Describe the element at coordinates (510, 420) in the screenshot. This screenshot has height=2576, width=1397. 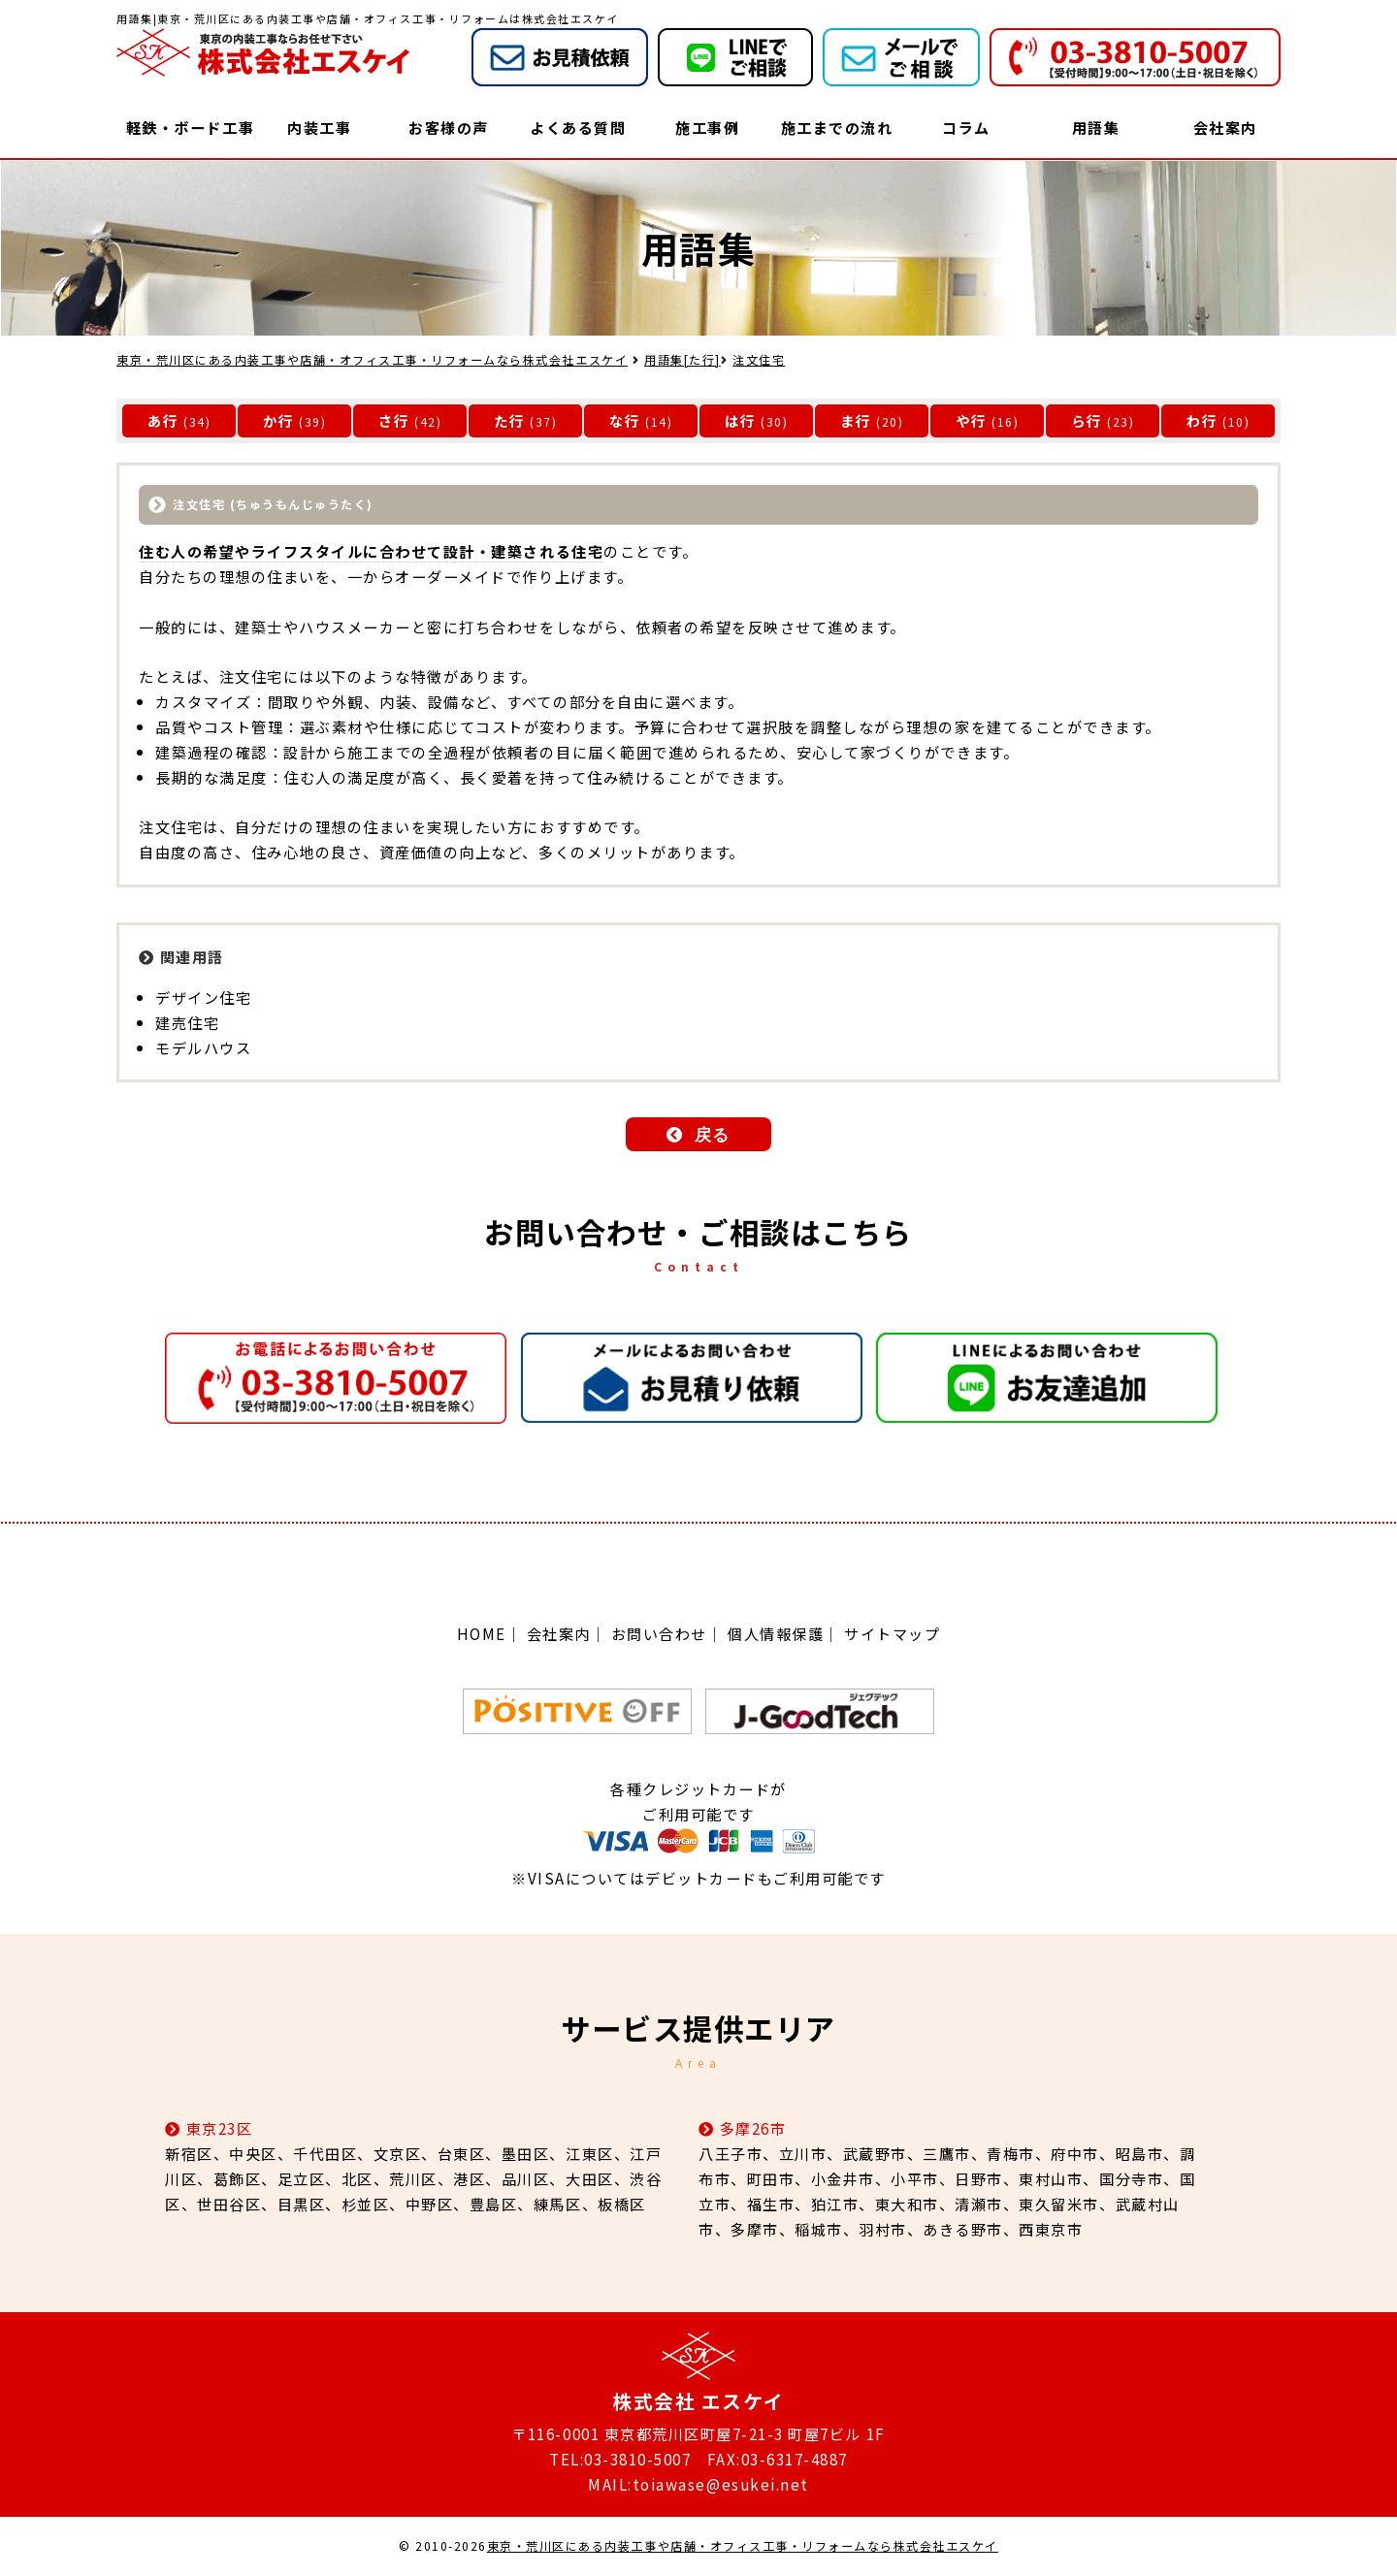
I see `た行` at that location.